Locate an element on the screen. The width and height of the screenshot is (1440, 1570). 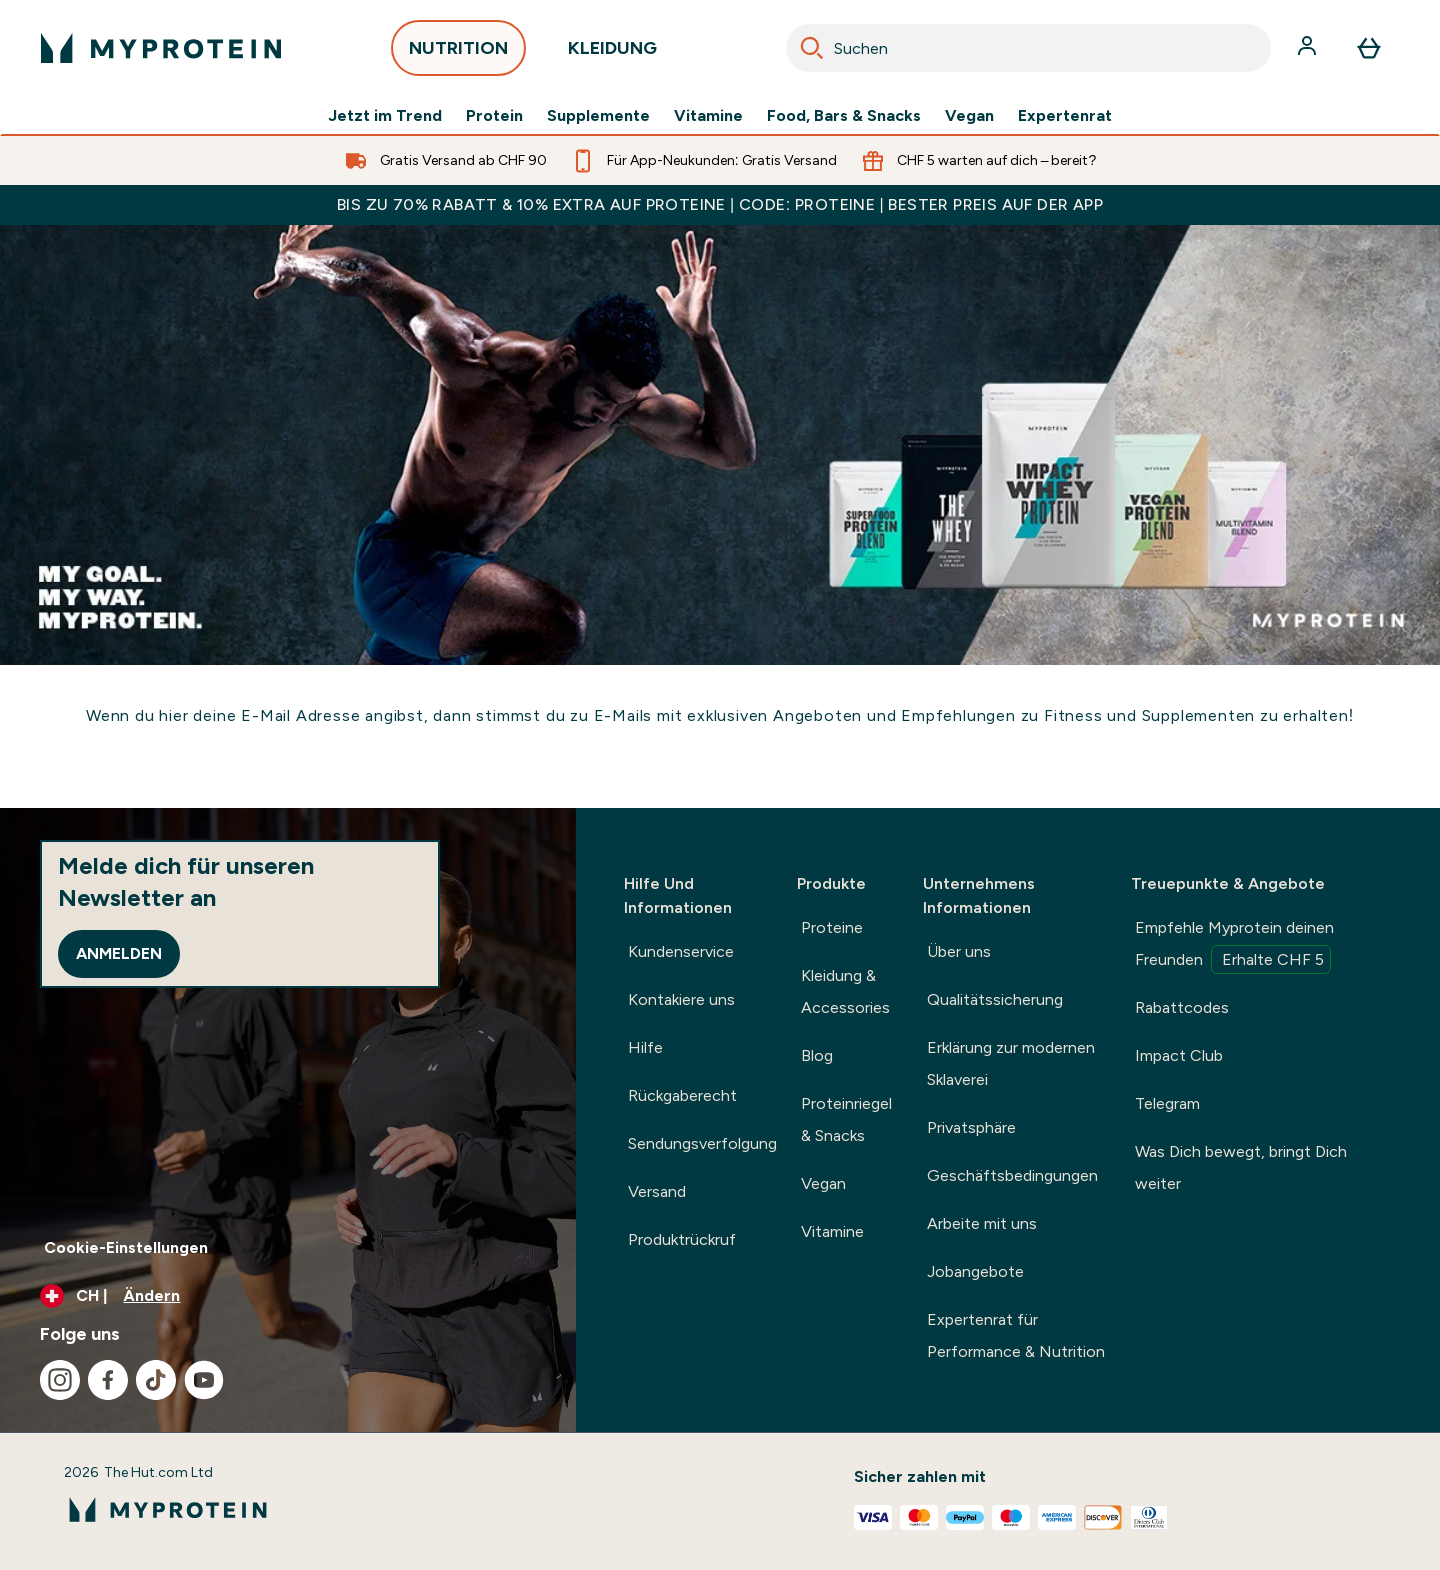
Kontakiere uns is located at coordinates (681, 999).